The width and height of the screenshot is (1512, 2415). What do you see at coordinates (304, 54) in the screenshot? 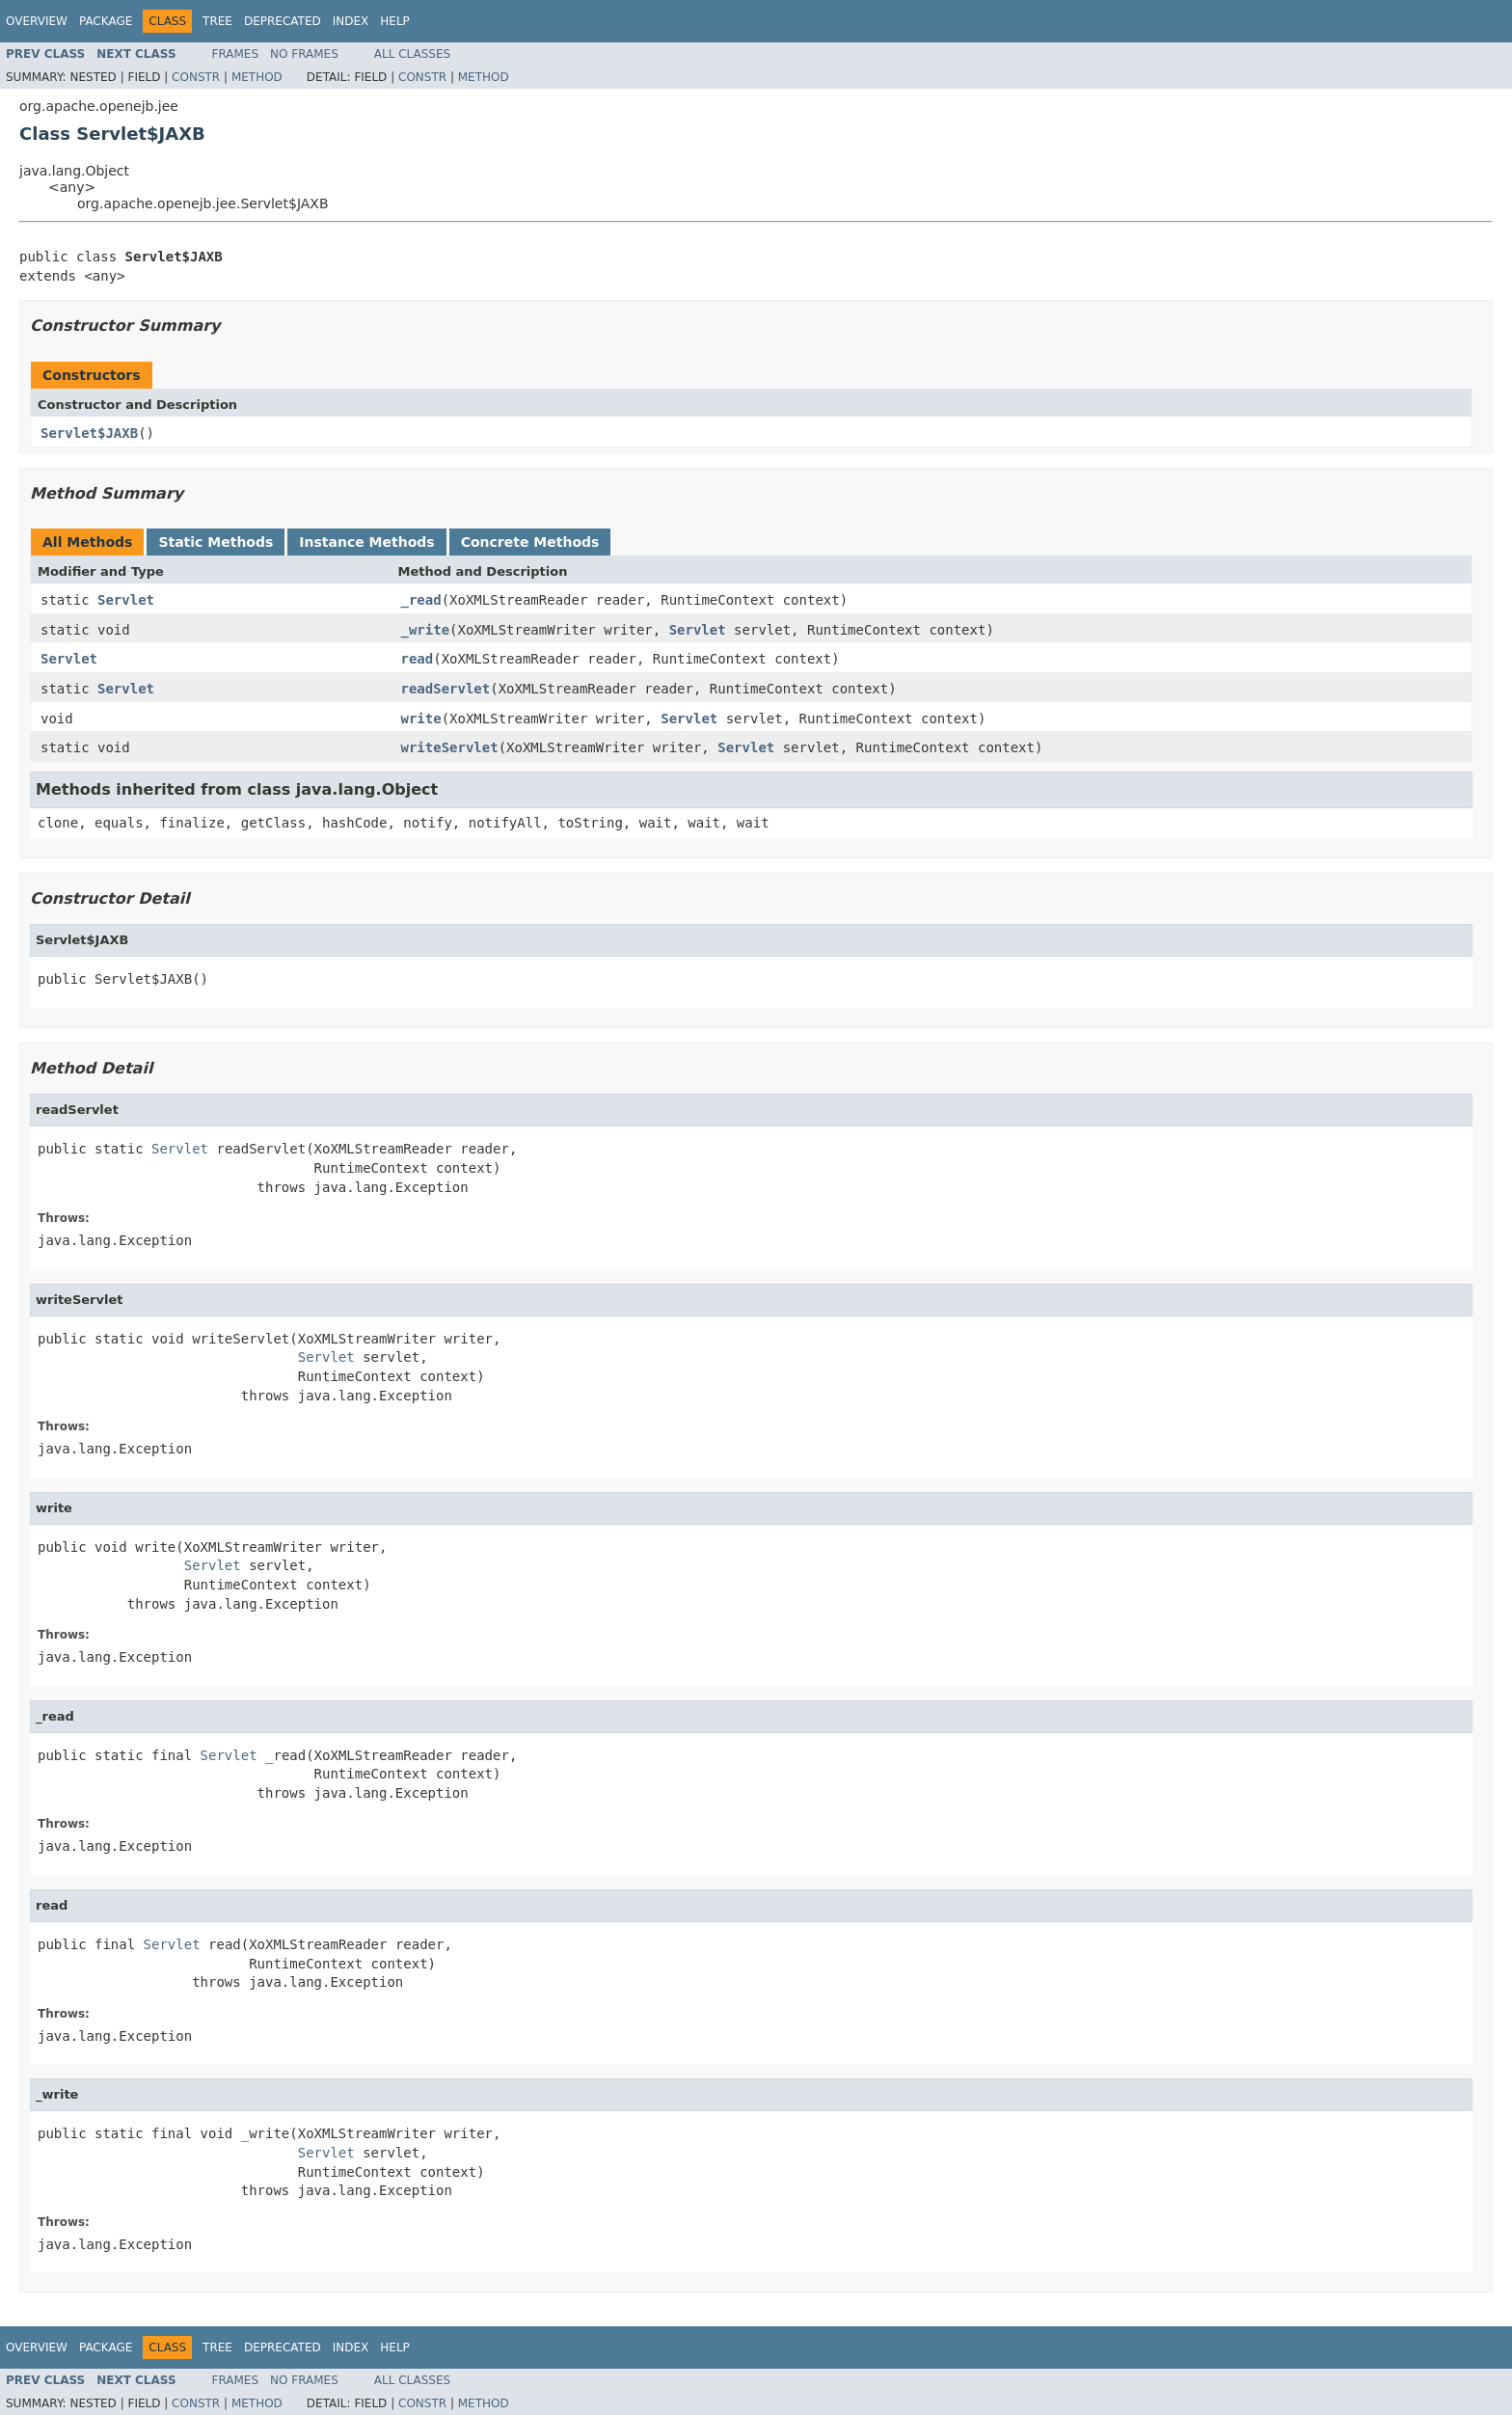
I see `No Frames` at bounding box center [304, 54].